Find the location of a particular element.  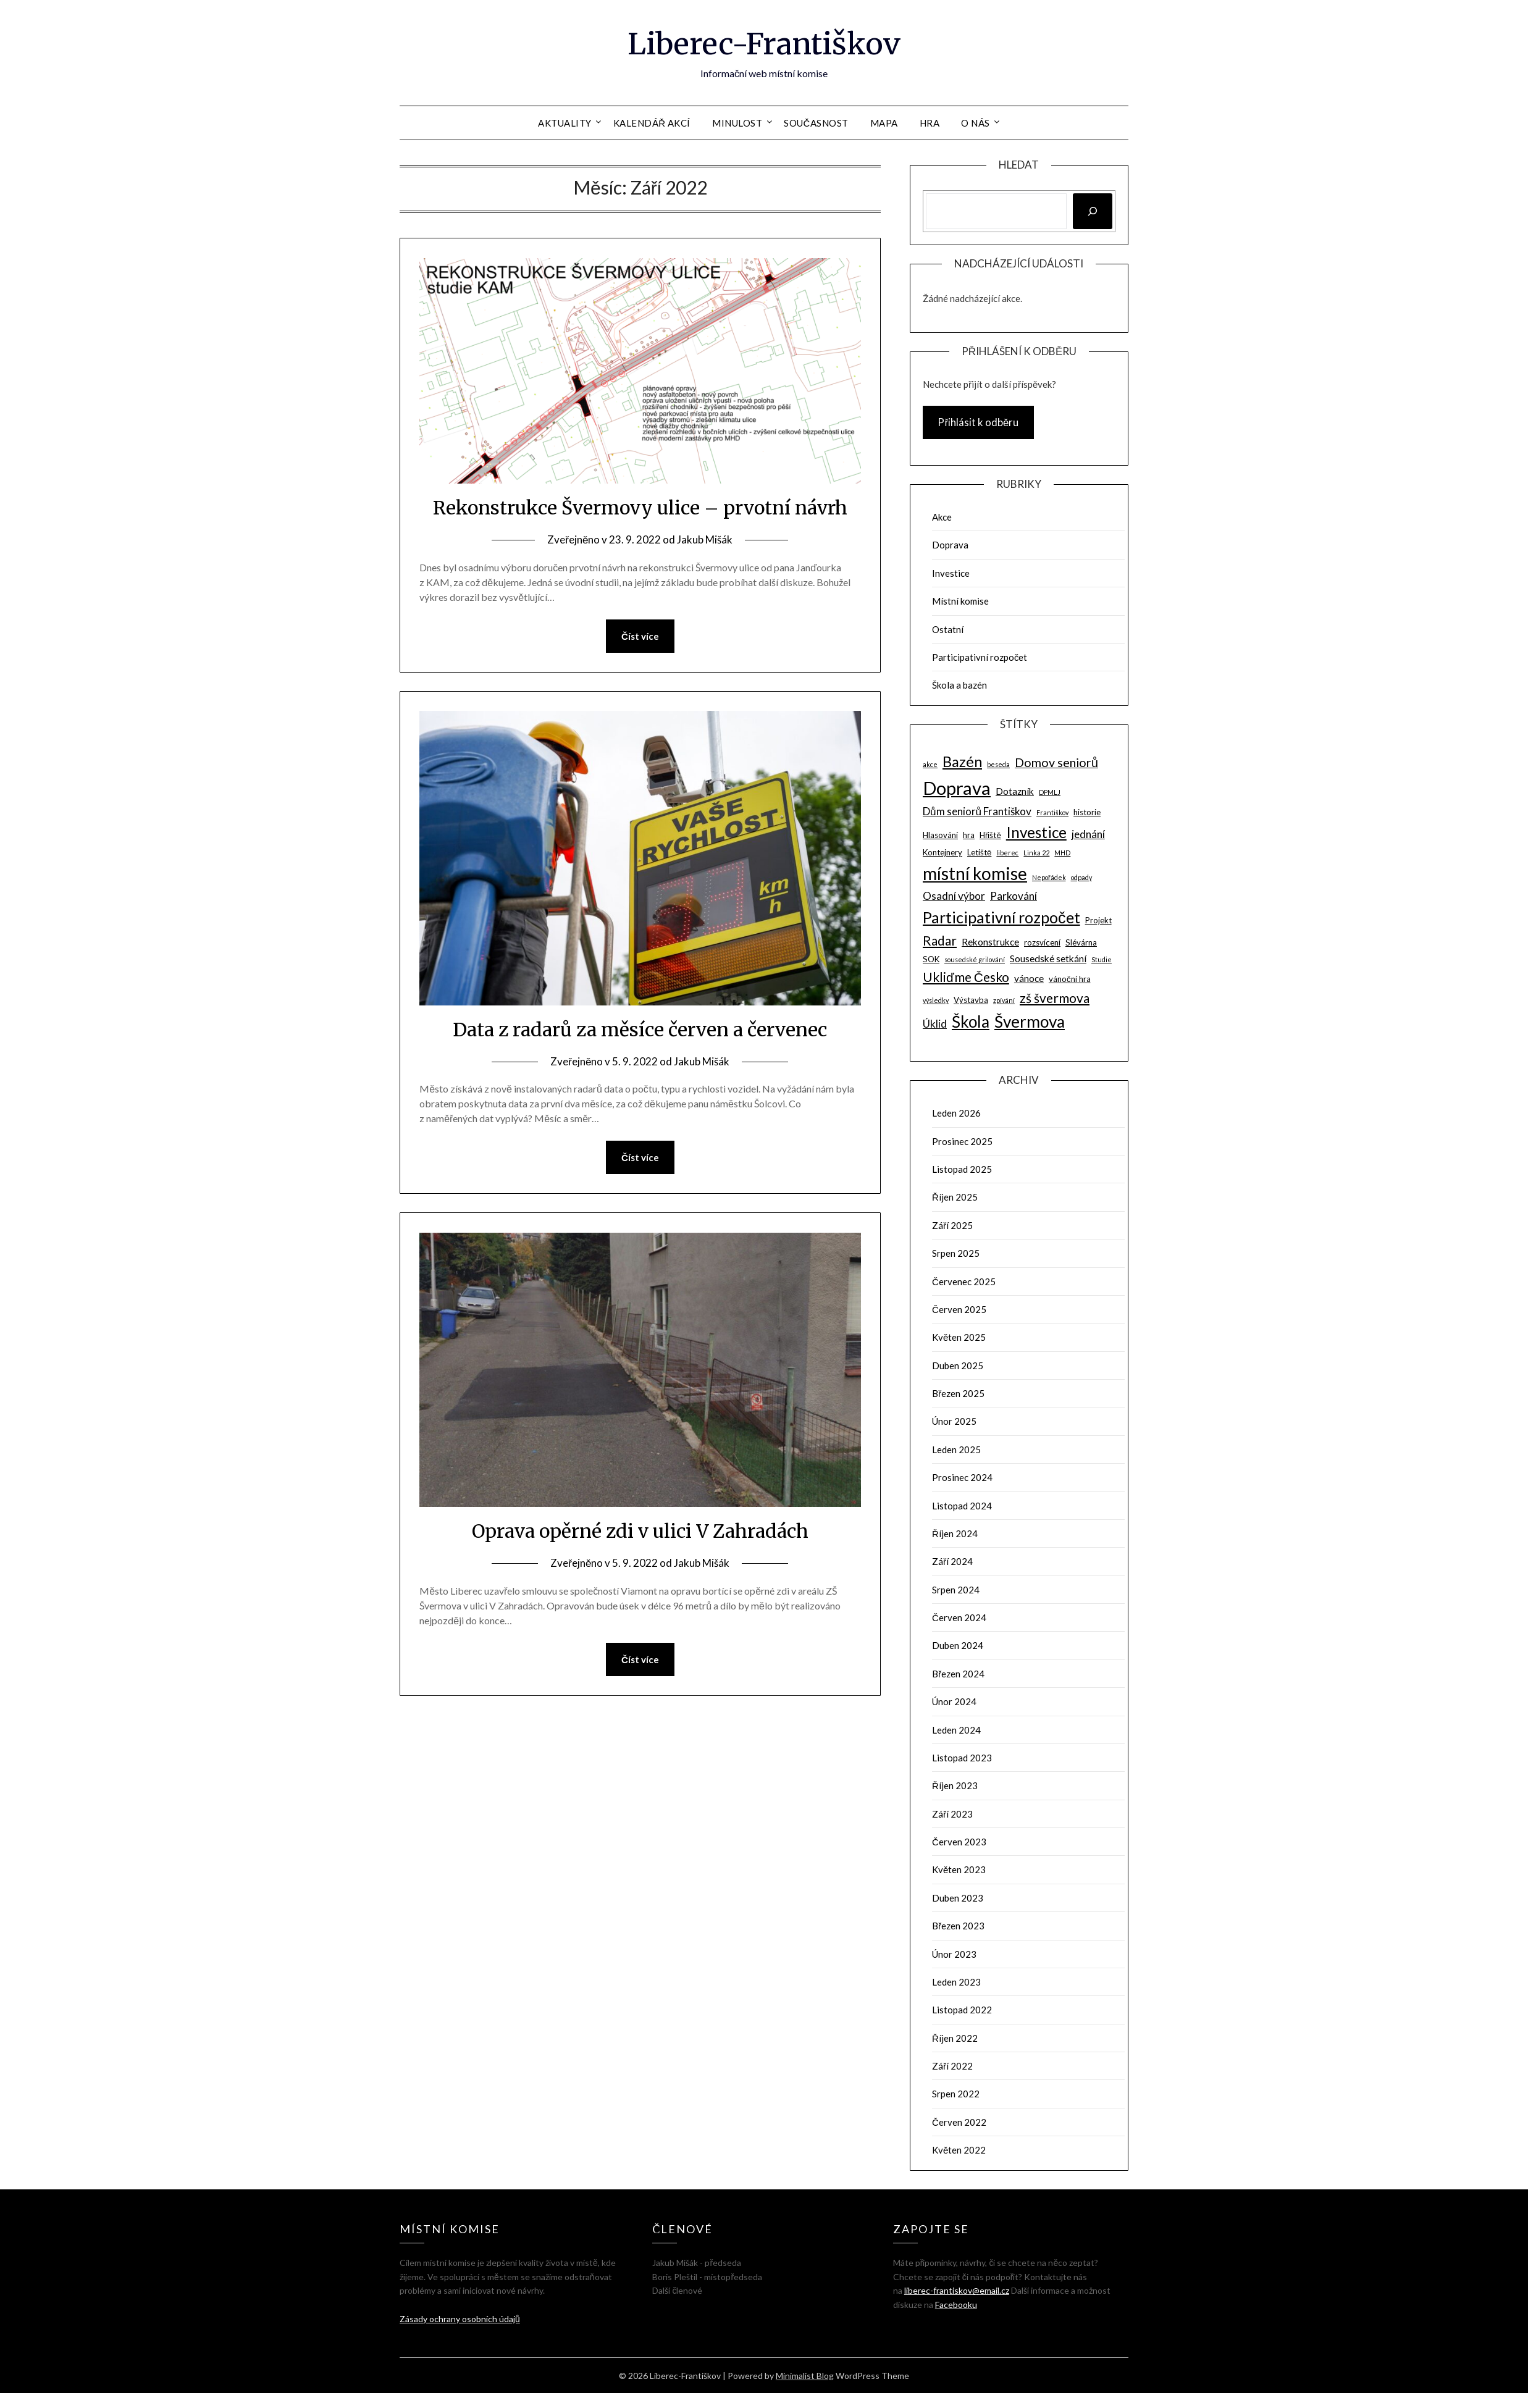

Srpen 2025 is located at coordinates (956, 1253).